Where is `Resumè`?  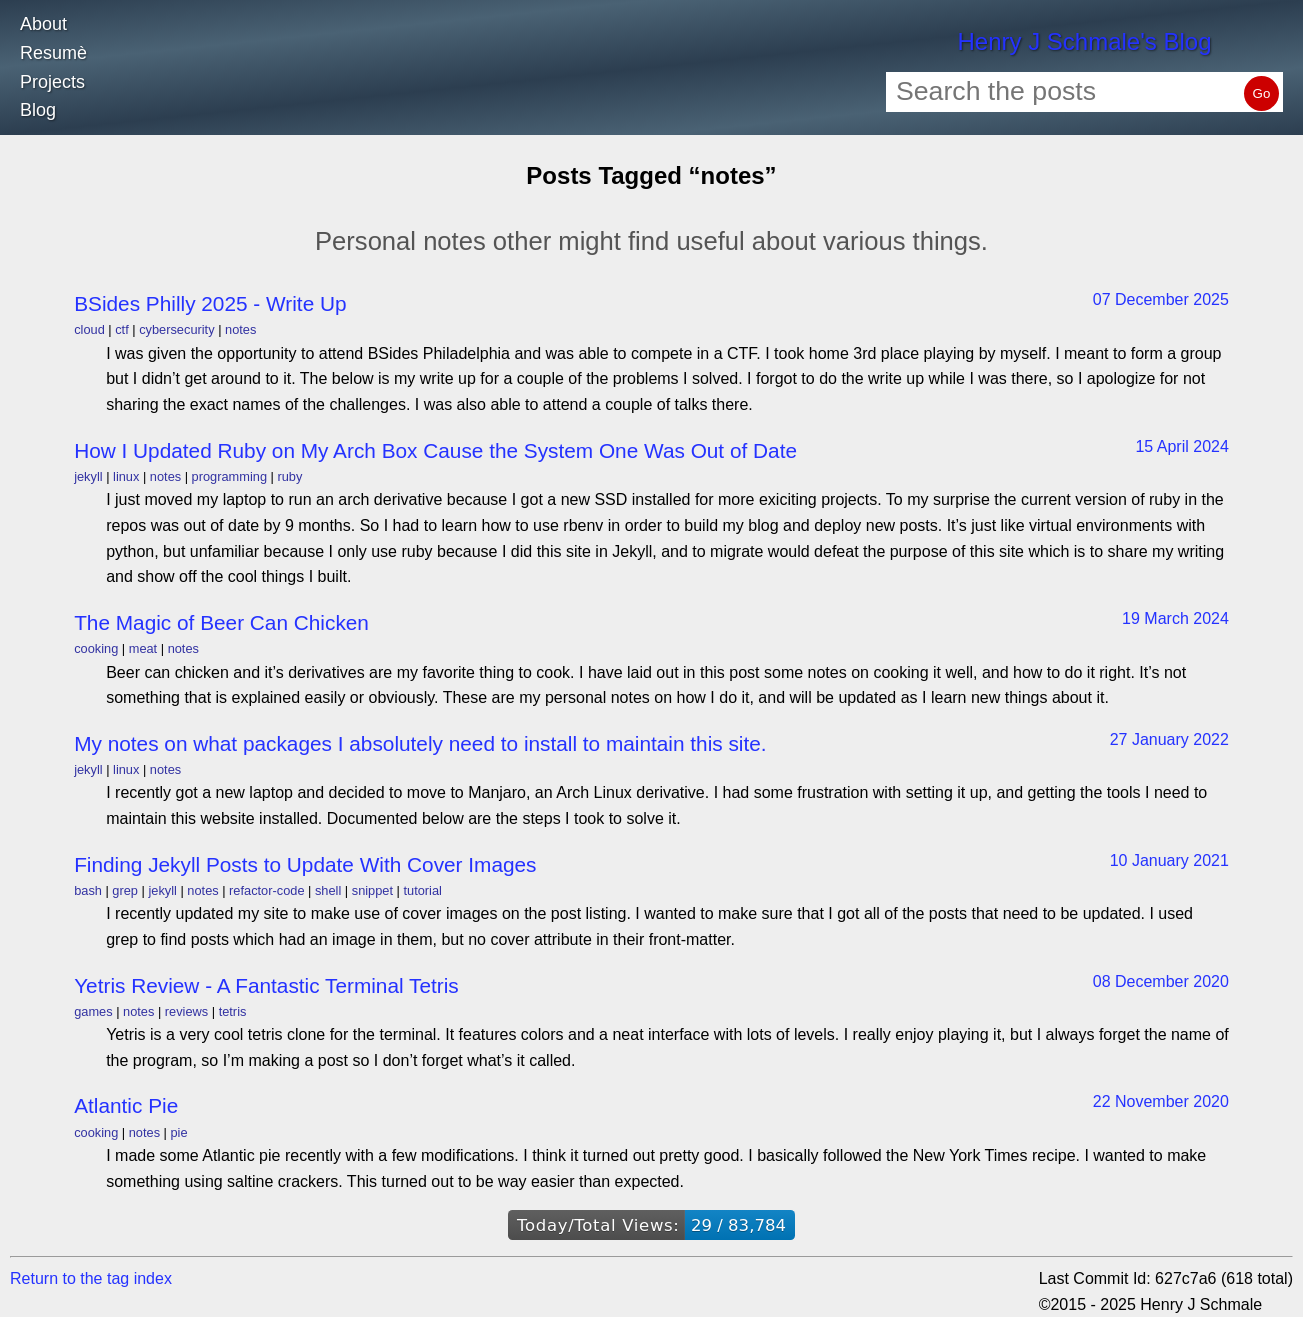
Resumè is located at coordinates (53, 53).